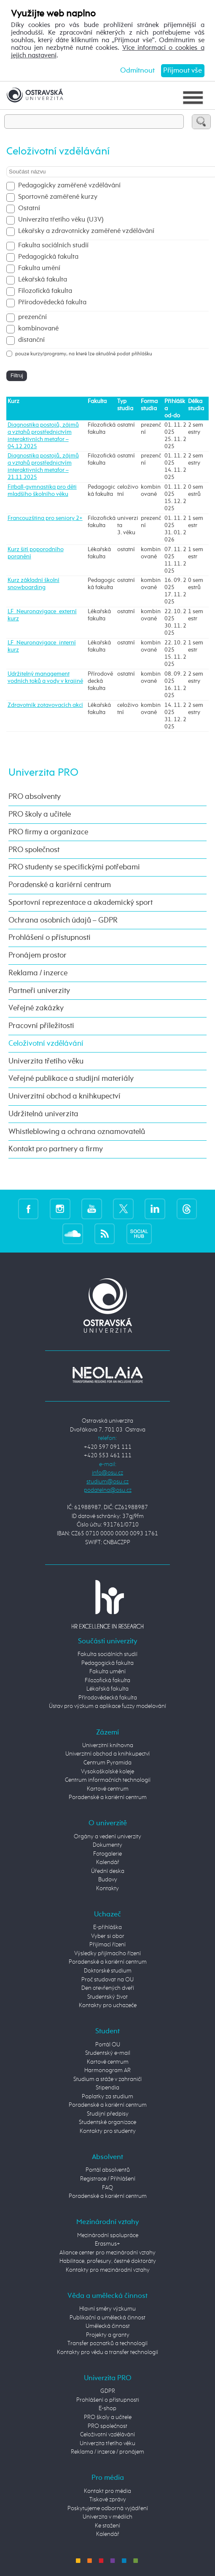 The image size is (215, 2576). What do you see at coordinates (63, 920) in the screenshot?
I see `Ochrana osobních údajů – GDPR` at bounding box center [63, 920].